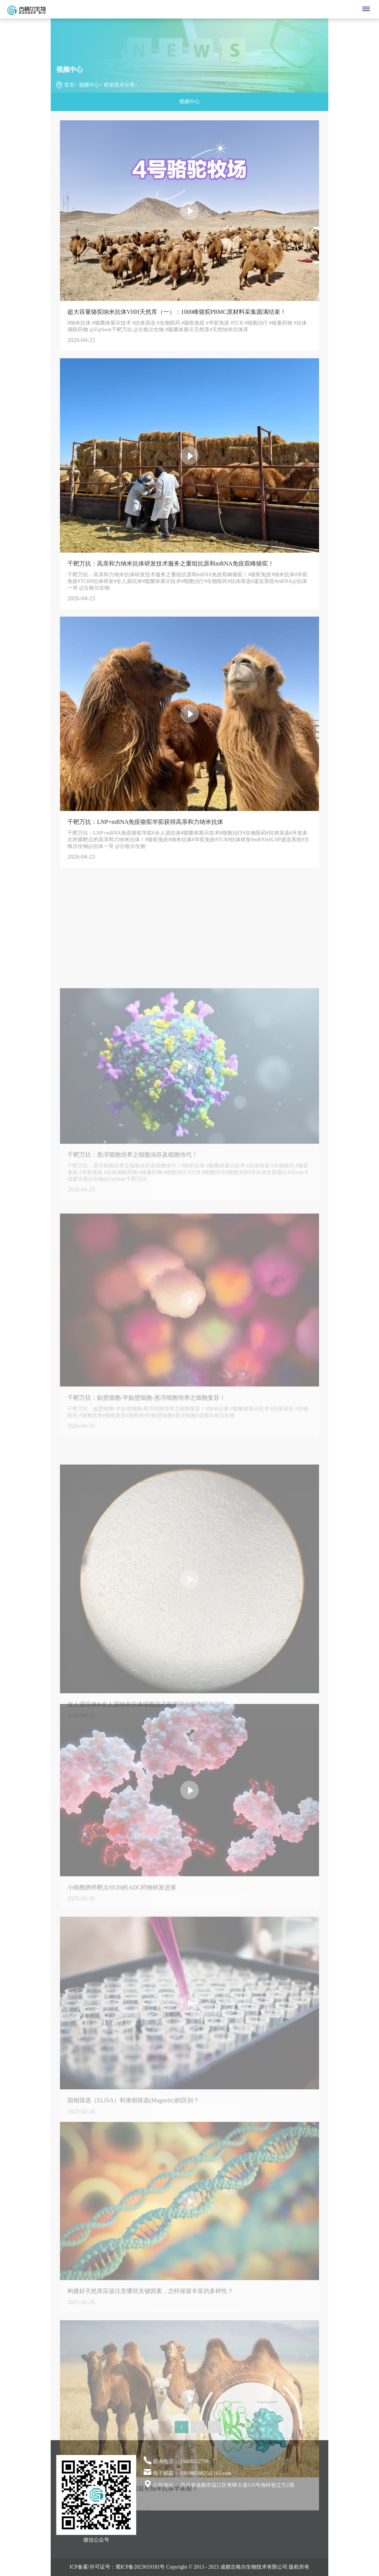 This screenshot has height=2576, width=379. What do you see at coordinates (91, 85) in the screenshot?
I see `视频中心>` at bounding box center [91, 85].